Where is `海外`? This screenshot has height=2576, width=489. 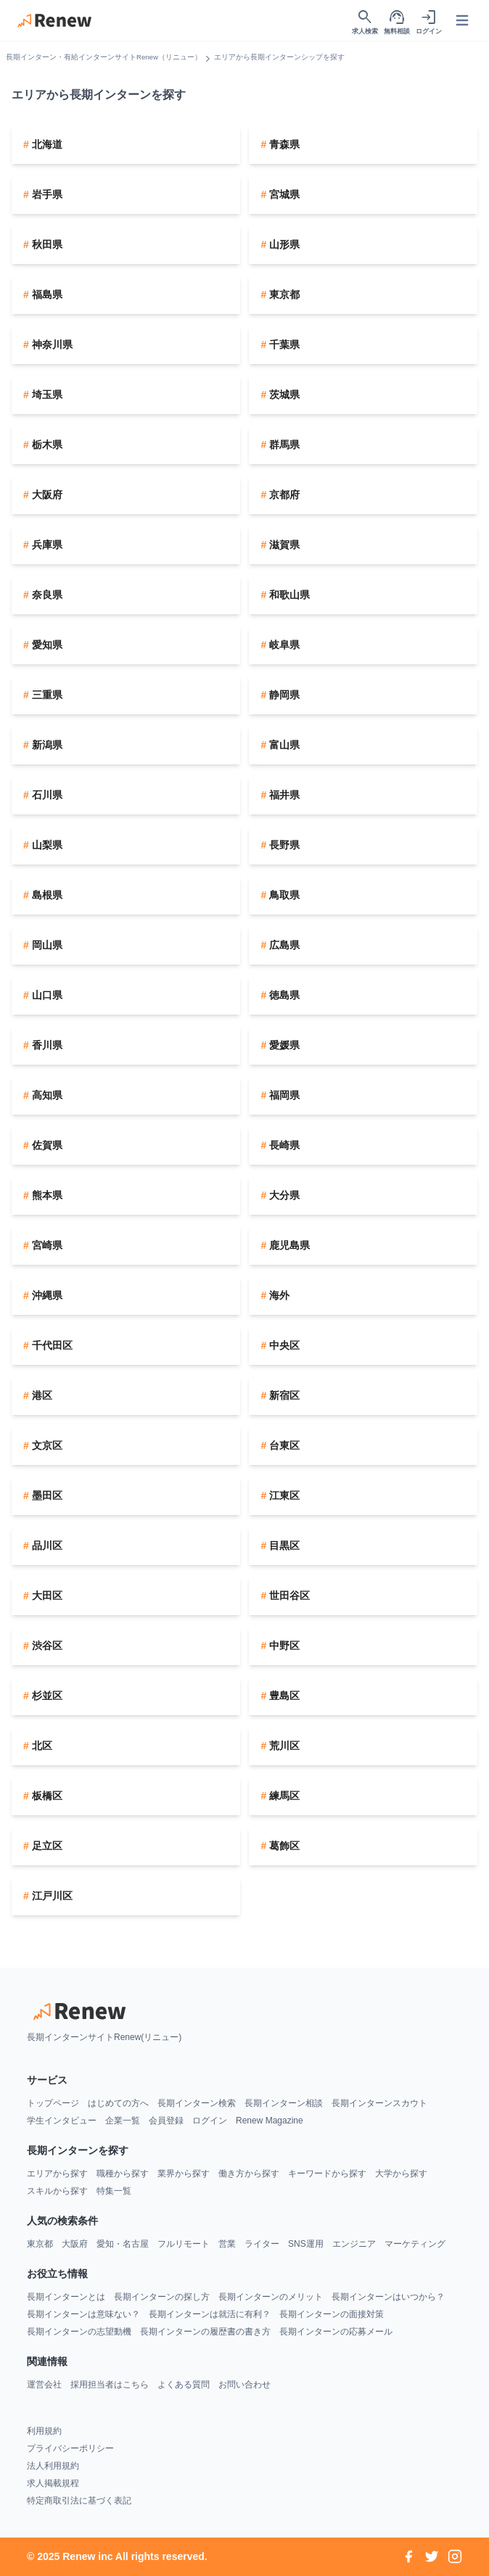
海外 is located at coordinates (277, 1295).